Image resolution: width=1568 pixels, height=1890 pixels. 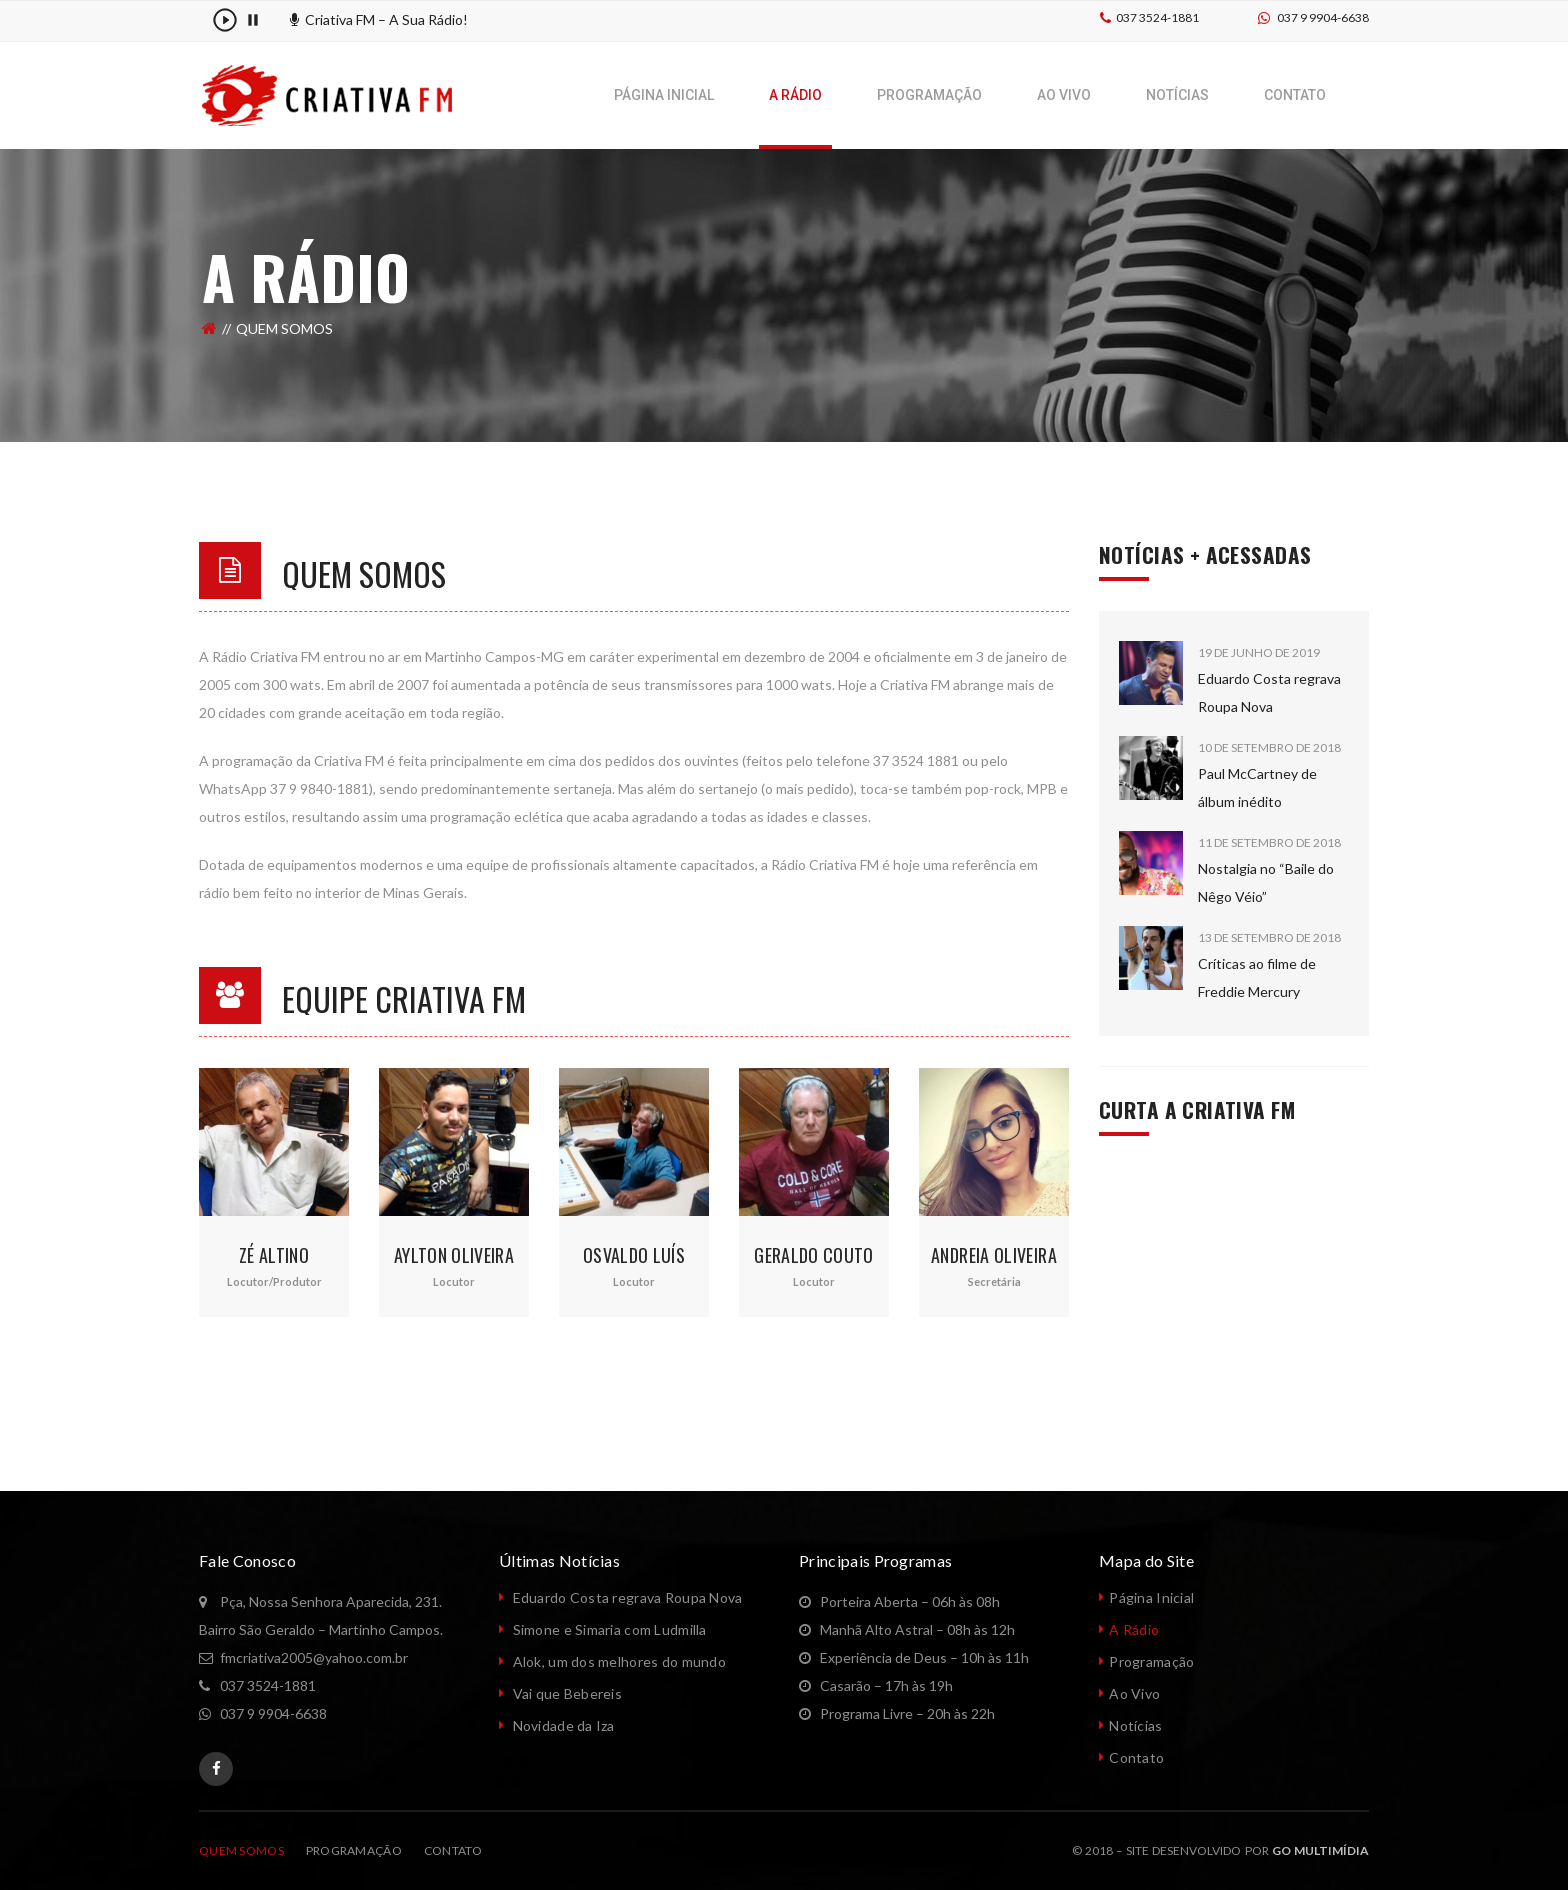 I want to click on Contato, so click(x=1136, y=1757).